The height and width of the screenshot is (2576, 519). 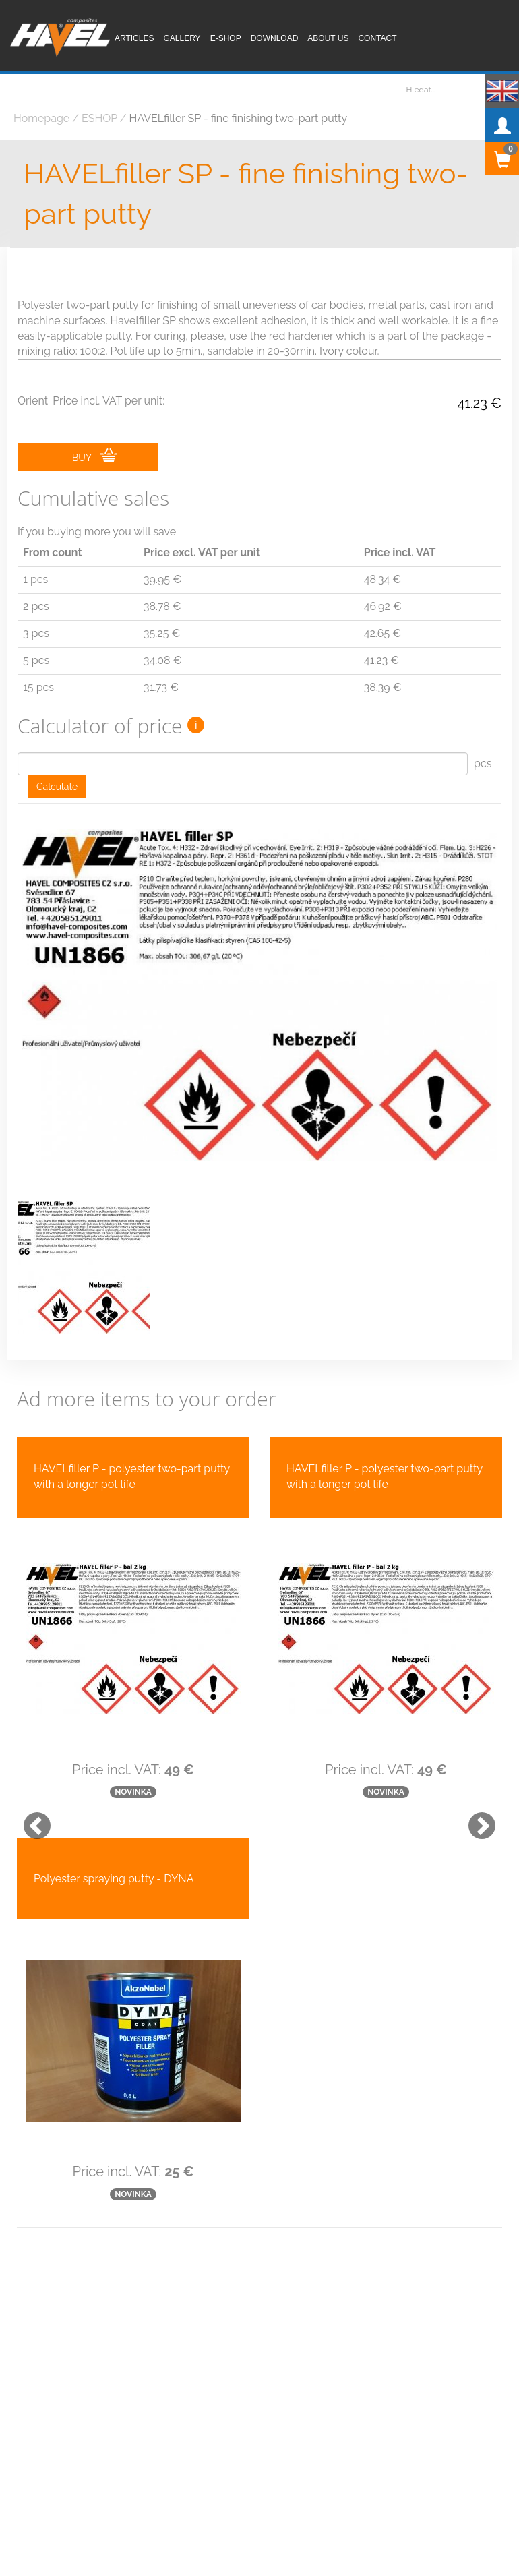 What do you see at coordinates (181, 38) in the screenshot?
I see `Gallery` at bounding box center [181, 38].